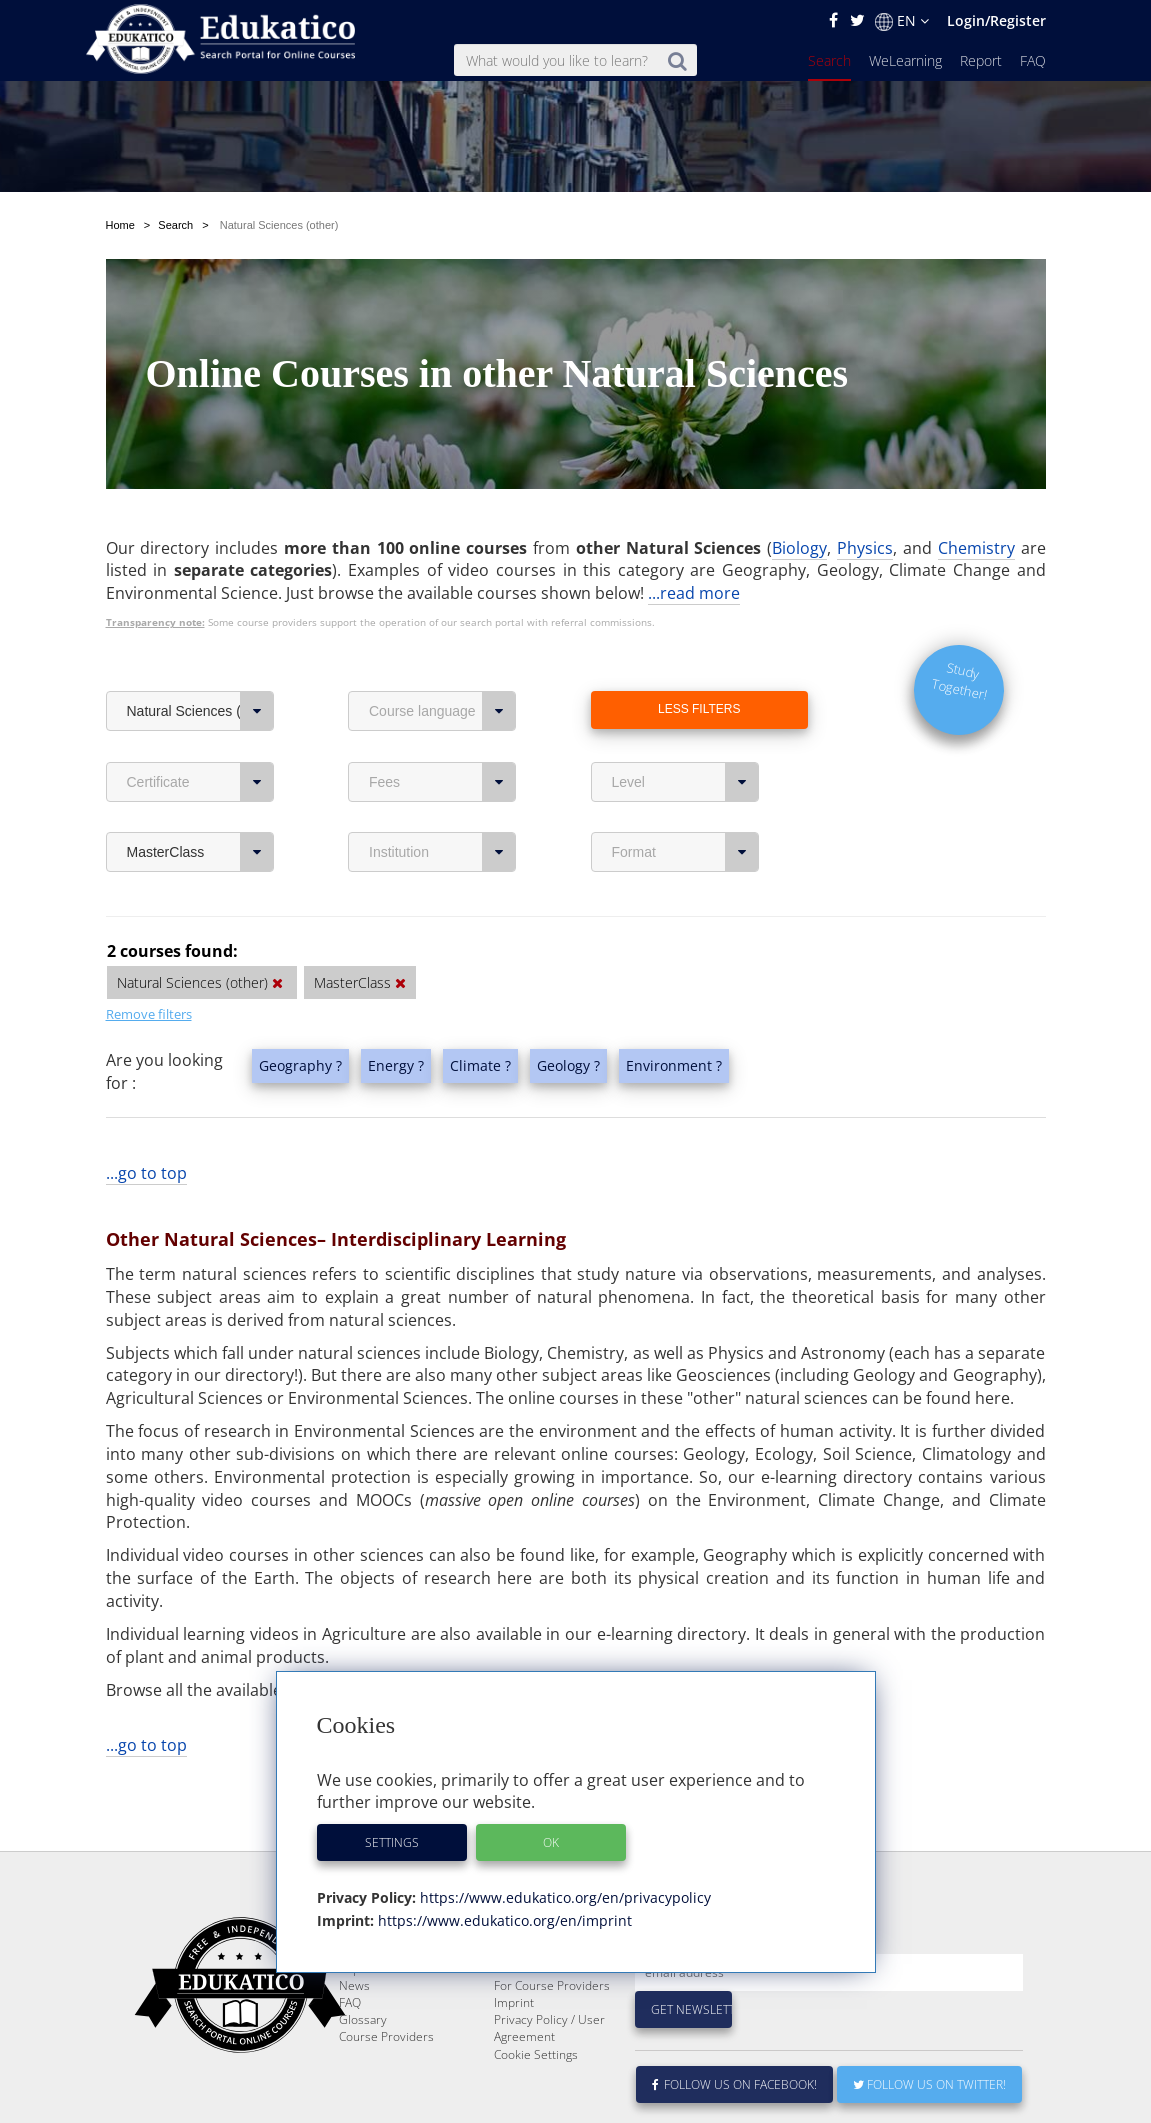 Image resolution: width=1151 pixels, height=2123 pixels. What do you see at coordinates (551, 1842) in the screenshot?
I see `OK` at bounding box center [551, 1842].